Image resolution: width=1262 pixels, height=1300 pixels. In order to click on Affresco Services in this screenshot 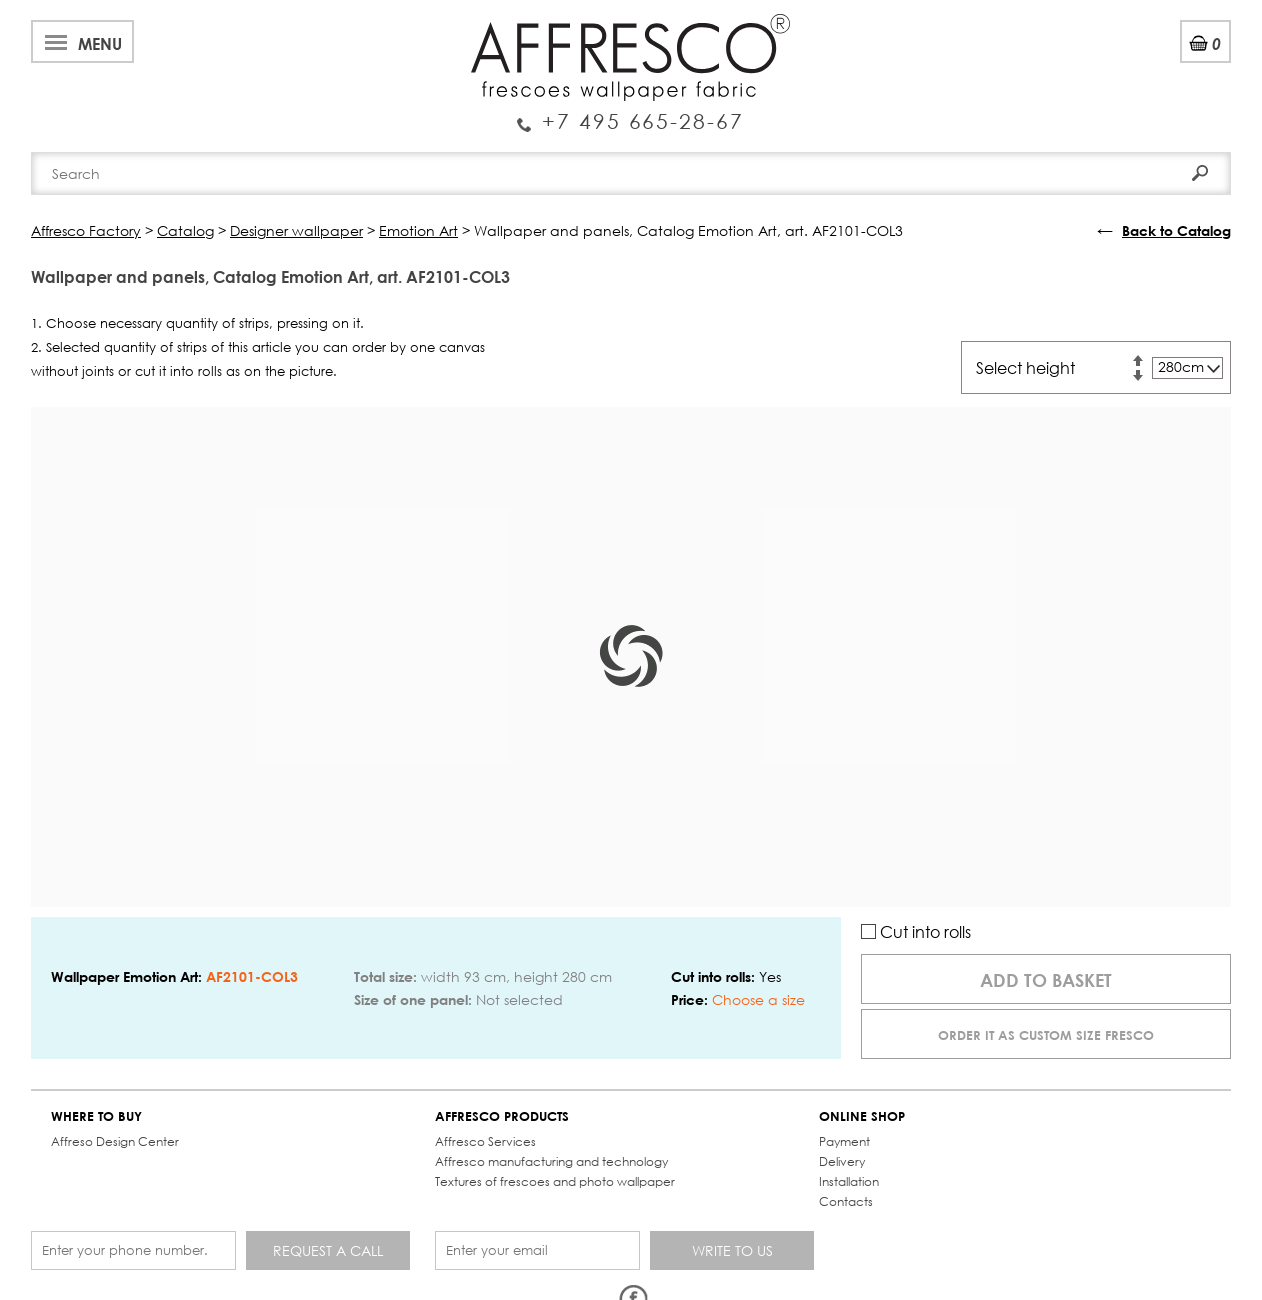, I will do `click(485, 1141)`.